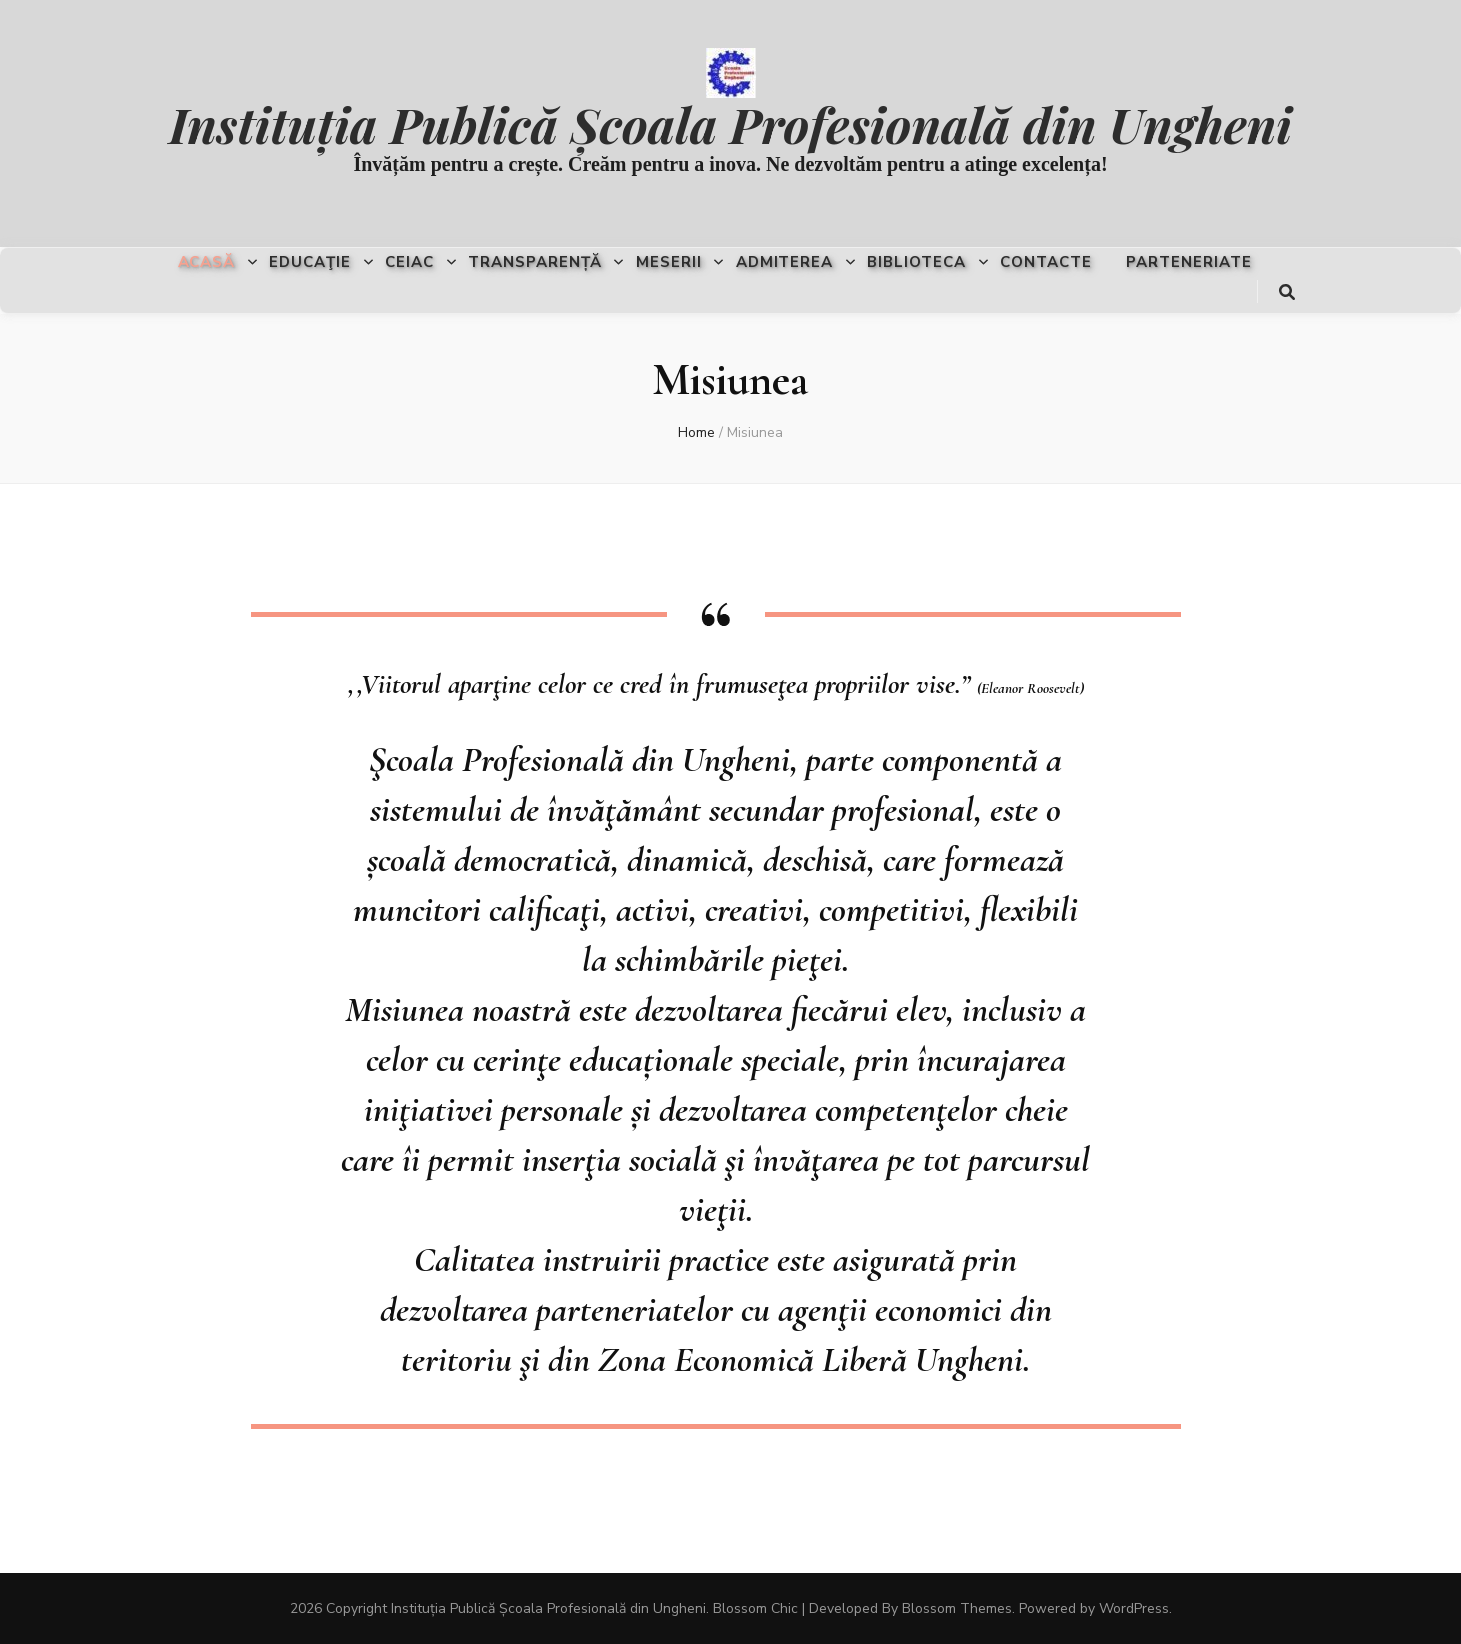 This screenshot has width=1461, height=1644. Describe the element at coordinates (957, 1608) in the screenshot. I see `Blossom Themes` at that location.